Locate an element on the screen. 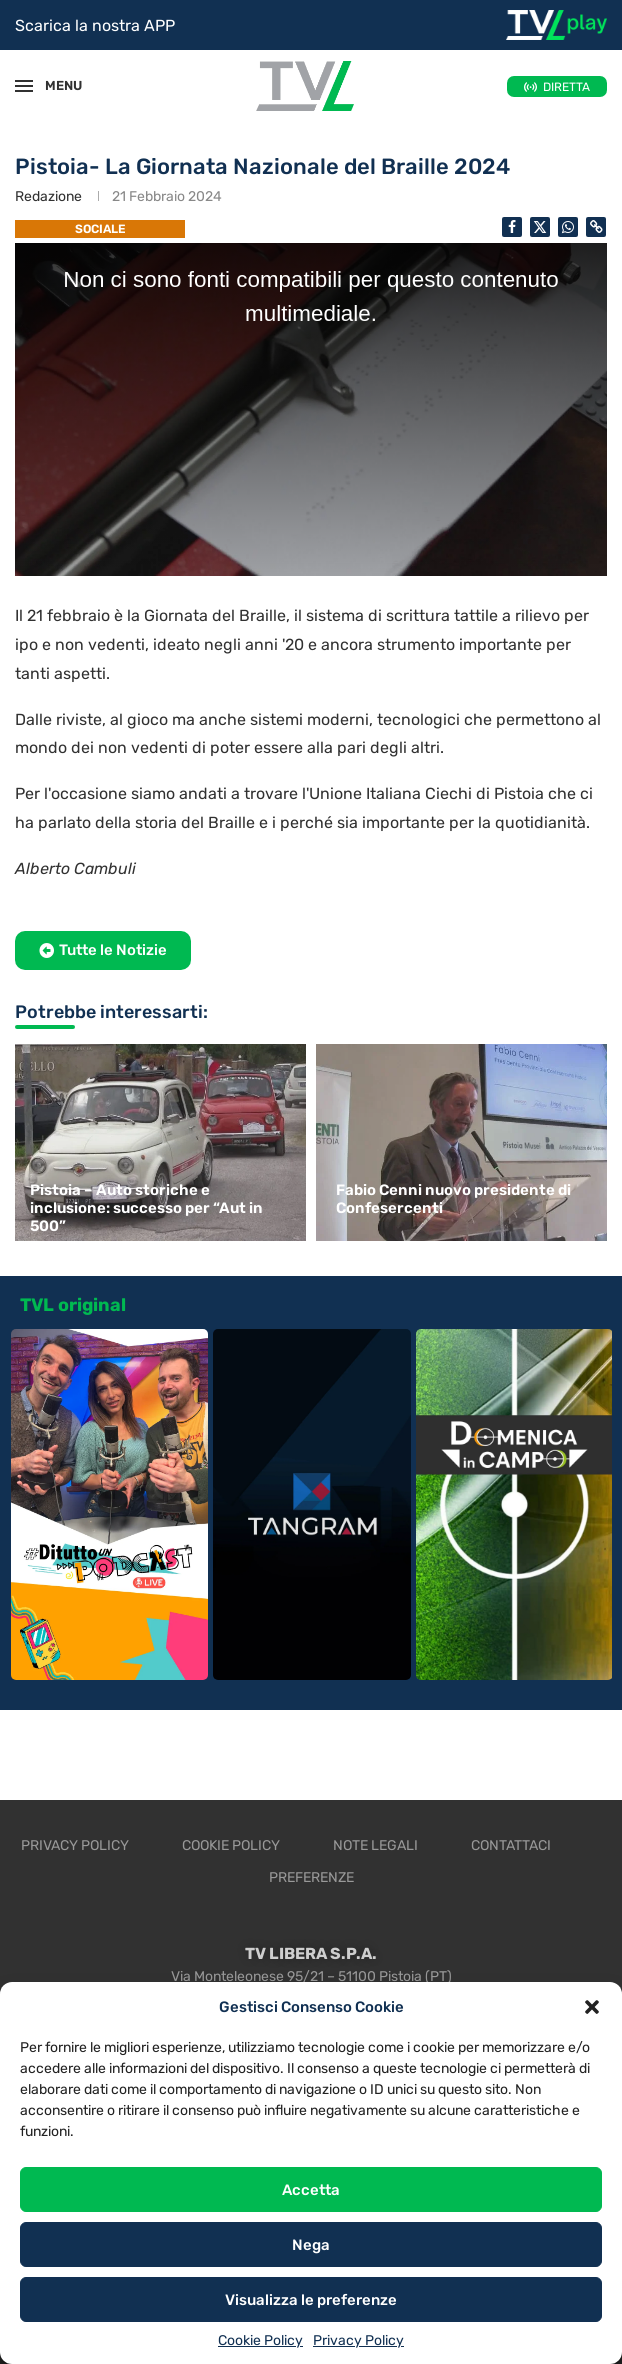  Preferenze is located at coordinates (311, 1877).